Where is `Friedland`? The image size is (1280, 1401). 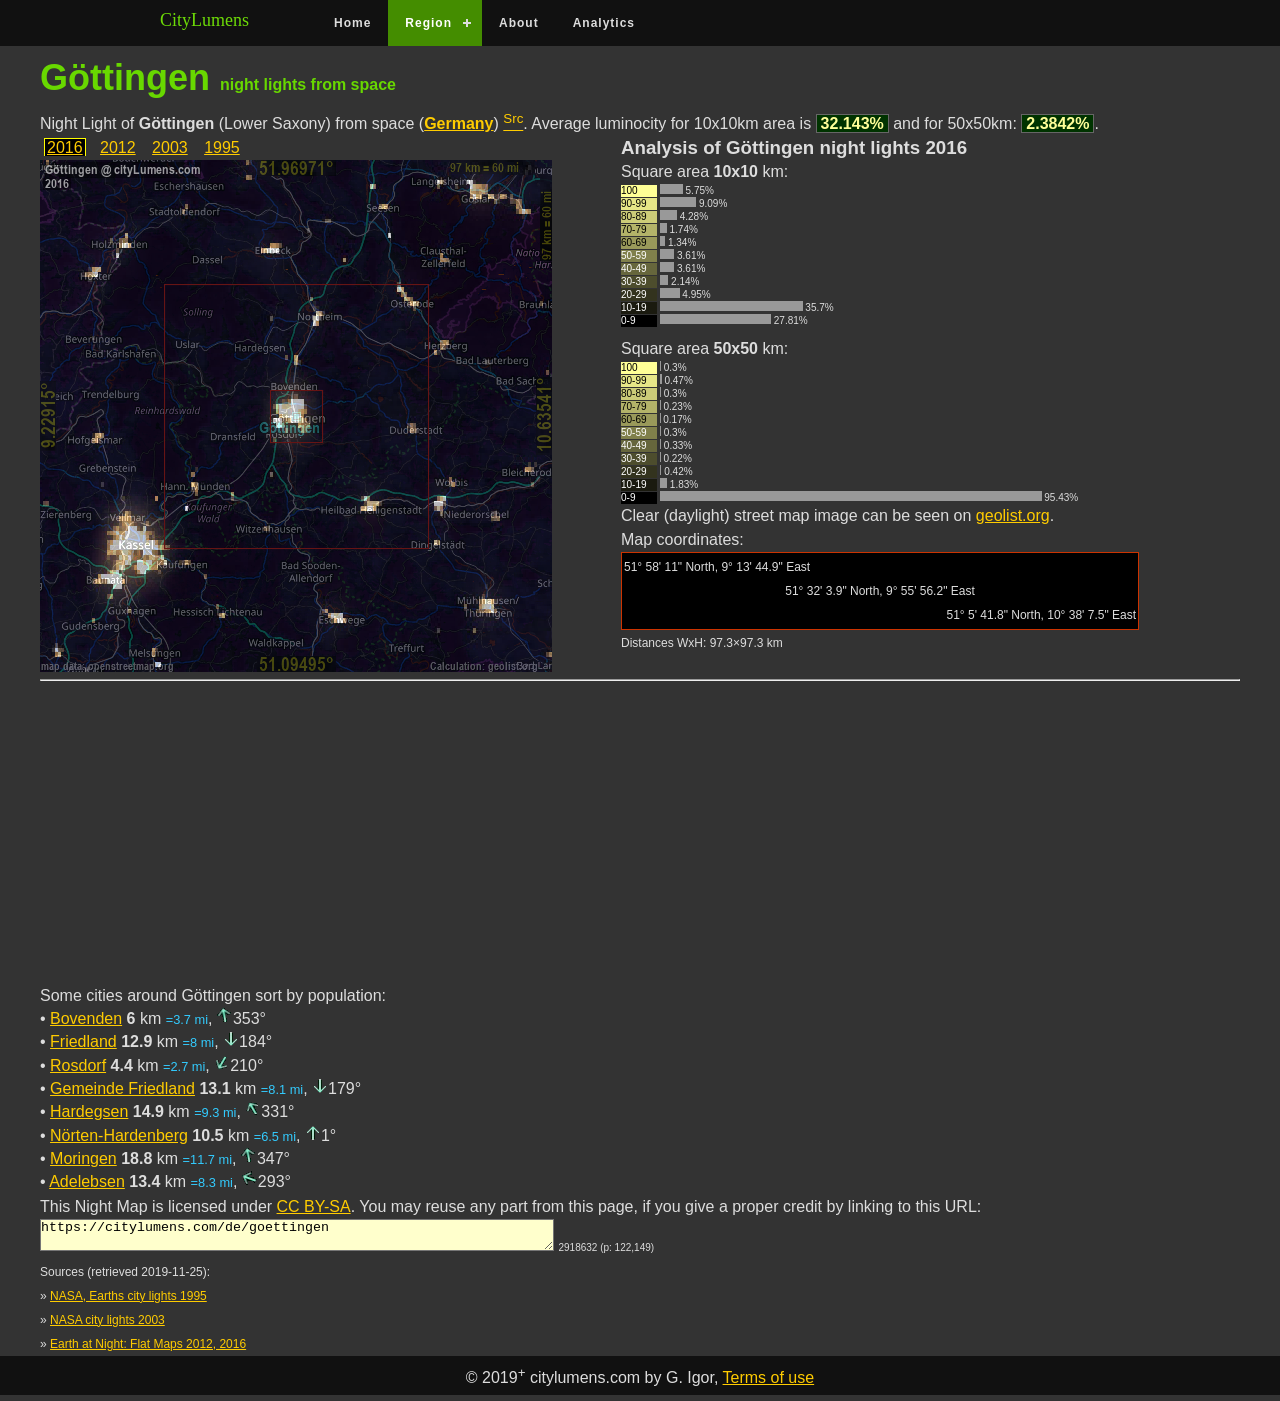
Friedland is located at coordinates (83, 1041).